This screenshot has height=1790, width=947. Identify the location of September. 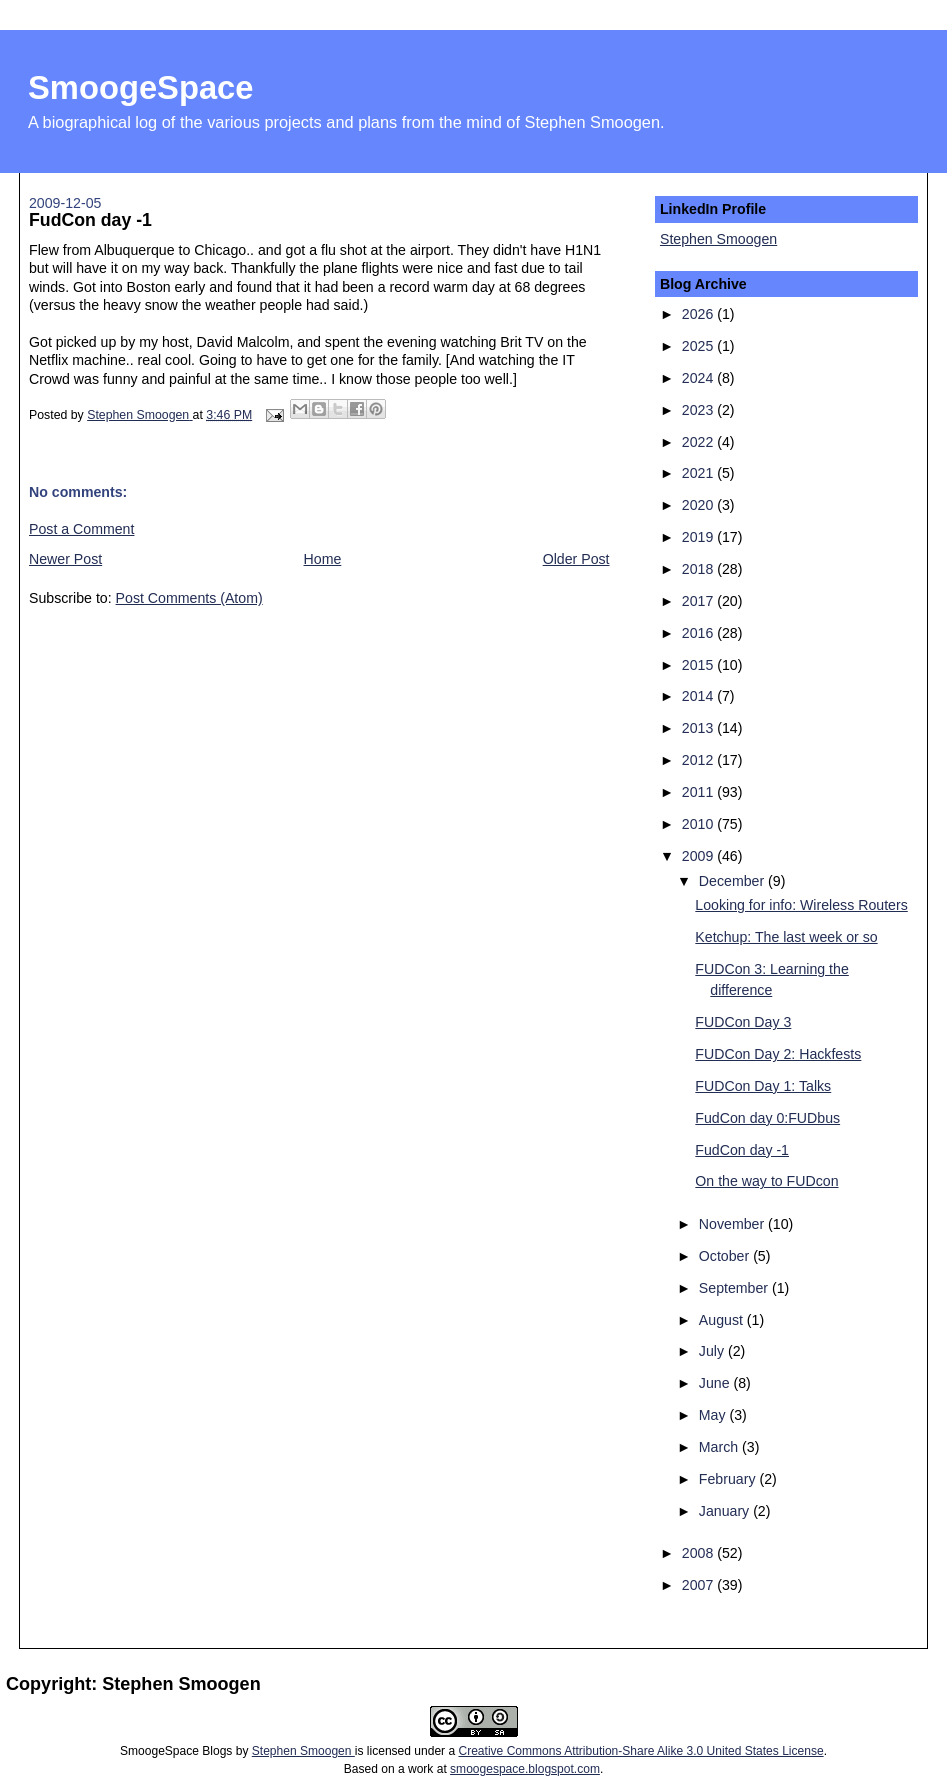
(735, 1288).